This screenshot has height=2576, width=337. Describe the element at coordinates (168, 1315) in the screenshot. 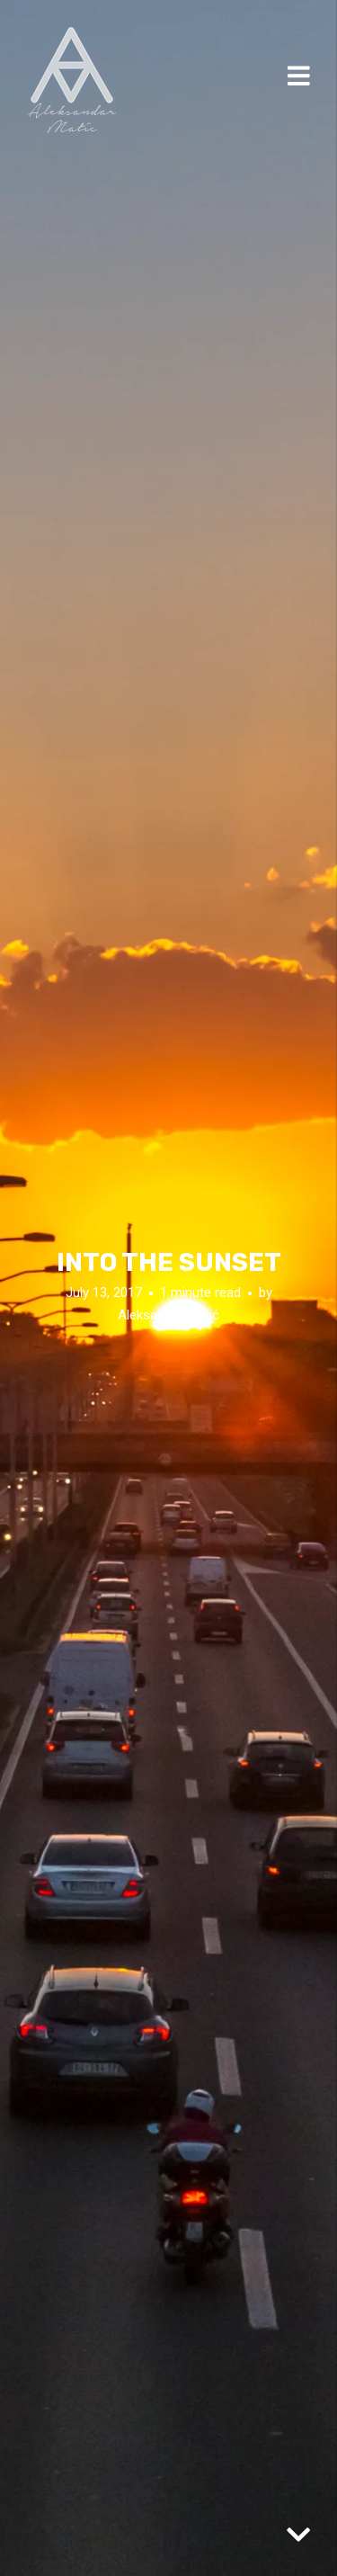

I see `Aleksandar Matić` at that location.